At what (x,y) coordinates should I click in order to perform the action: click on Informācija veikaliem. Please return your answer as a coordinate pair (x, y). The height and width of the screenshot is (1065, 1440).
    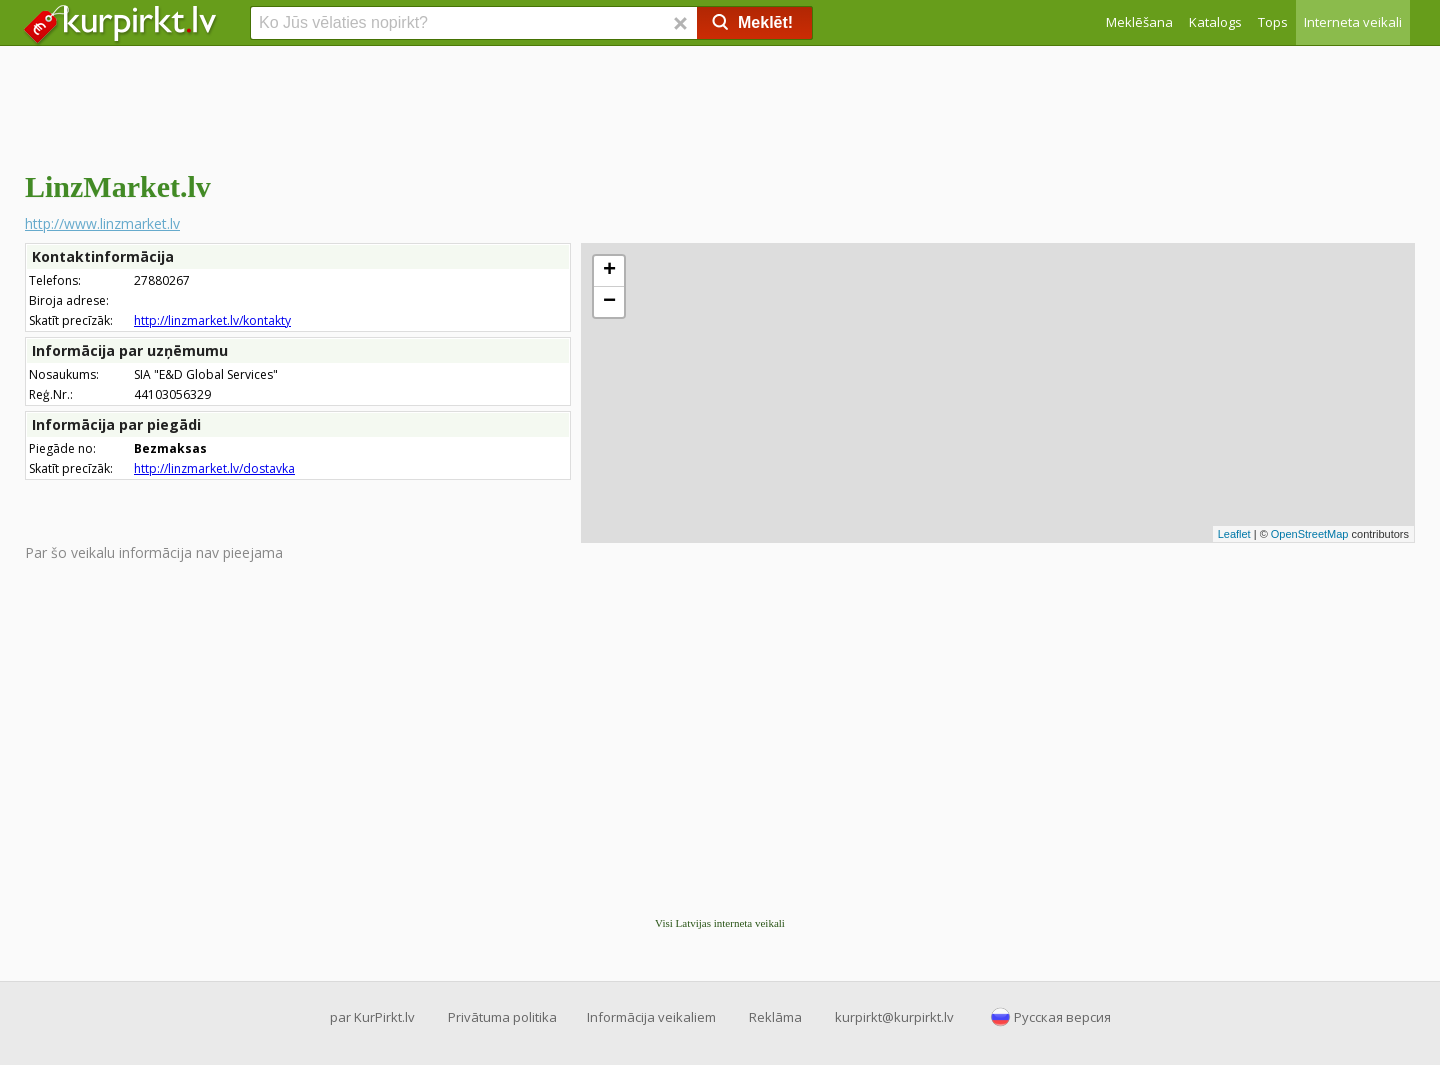
    Looking at the image, I should click on (651, 1017).